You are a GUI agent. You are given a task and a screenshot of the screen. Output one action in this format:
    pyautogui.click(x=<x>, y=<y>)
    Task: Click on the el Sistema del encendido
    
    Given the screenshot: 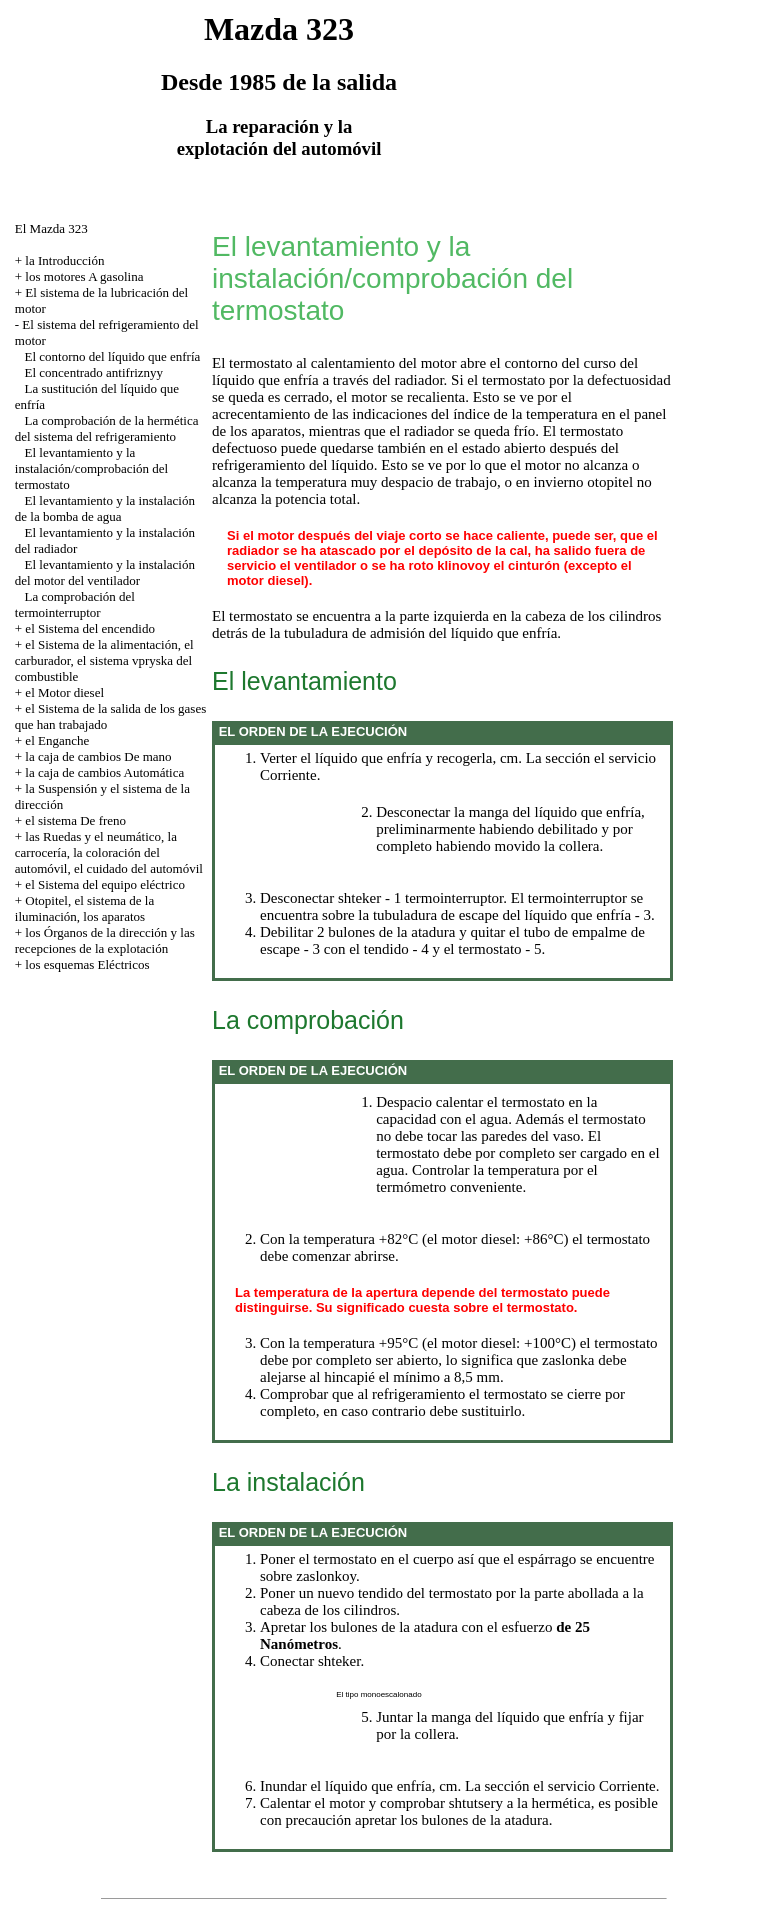 What is the action you would take?
    pyautogui.click(x=90, y=628)
    